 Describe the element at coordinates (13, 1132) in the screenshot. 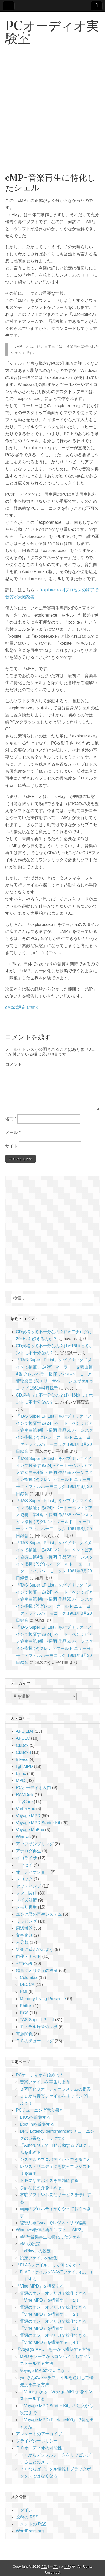

I see `メール` at that location.